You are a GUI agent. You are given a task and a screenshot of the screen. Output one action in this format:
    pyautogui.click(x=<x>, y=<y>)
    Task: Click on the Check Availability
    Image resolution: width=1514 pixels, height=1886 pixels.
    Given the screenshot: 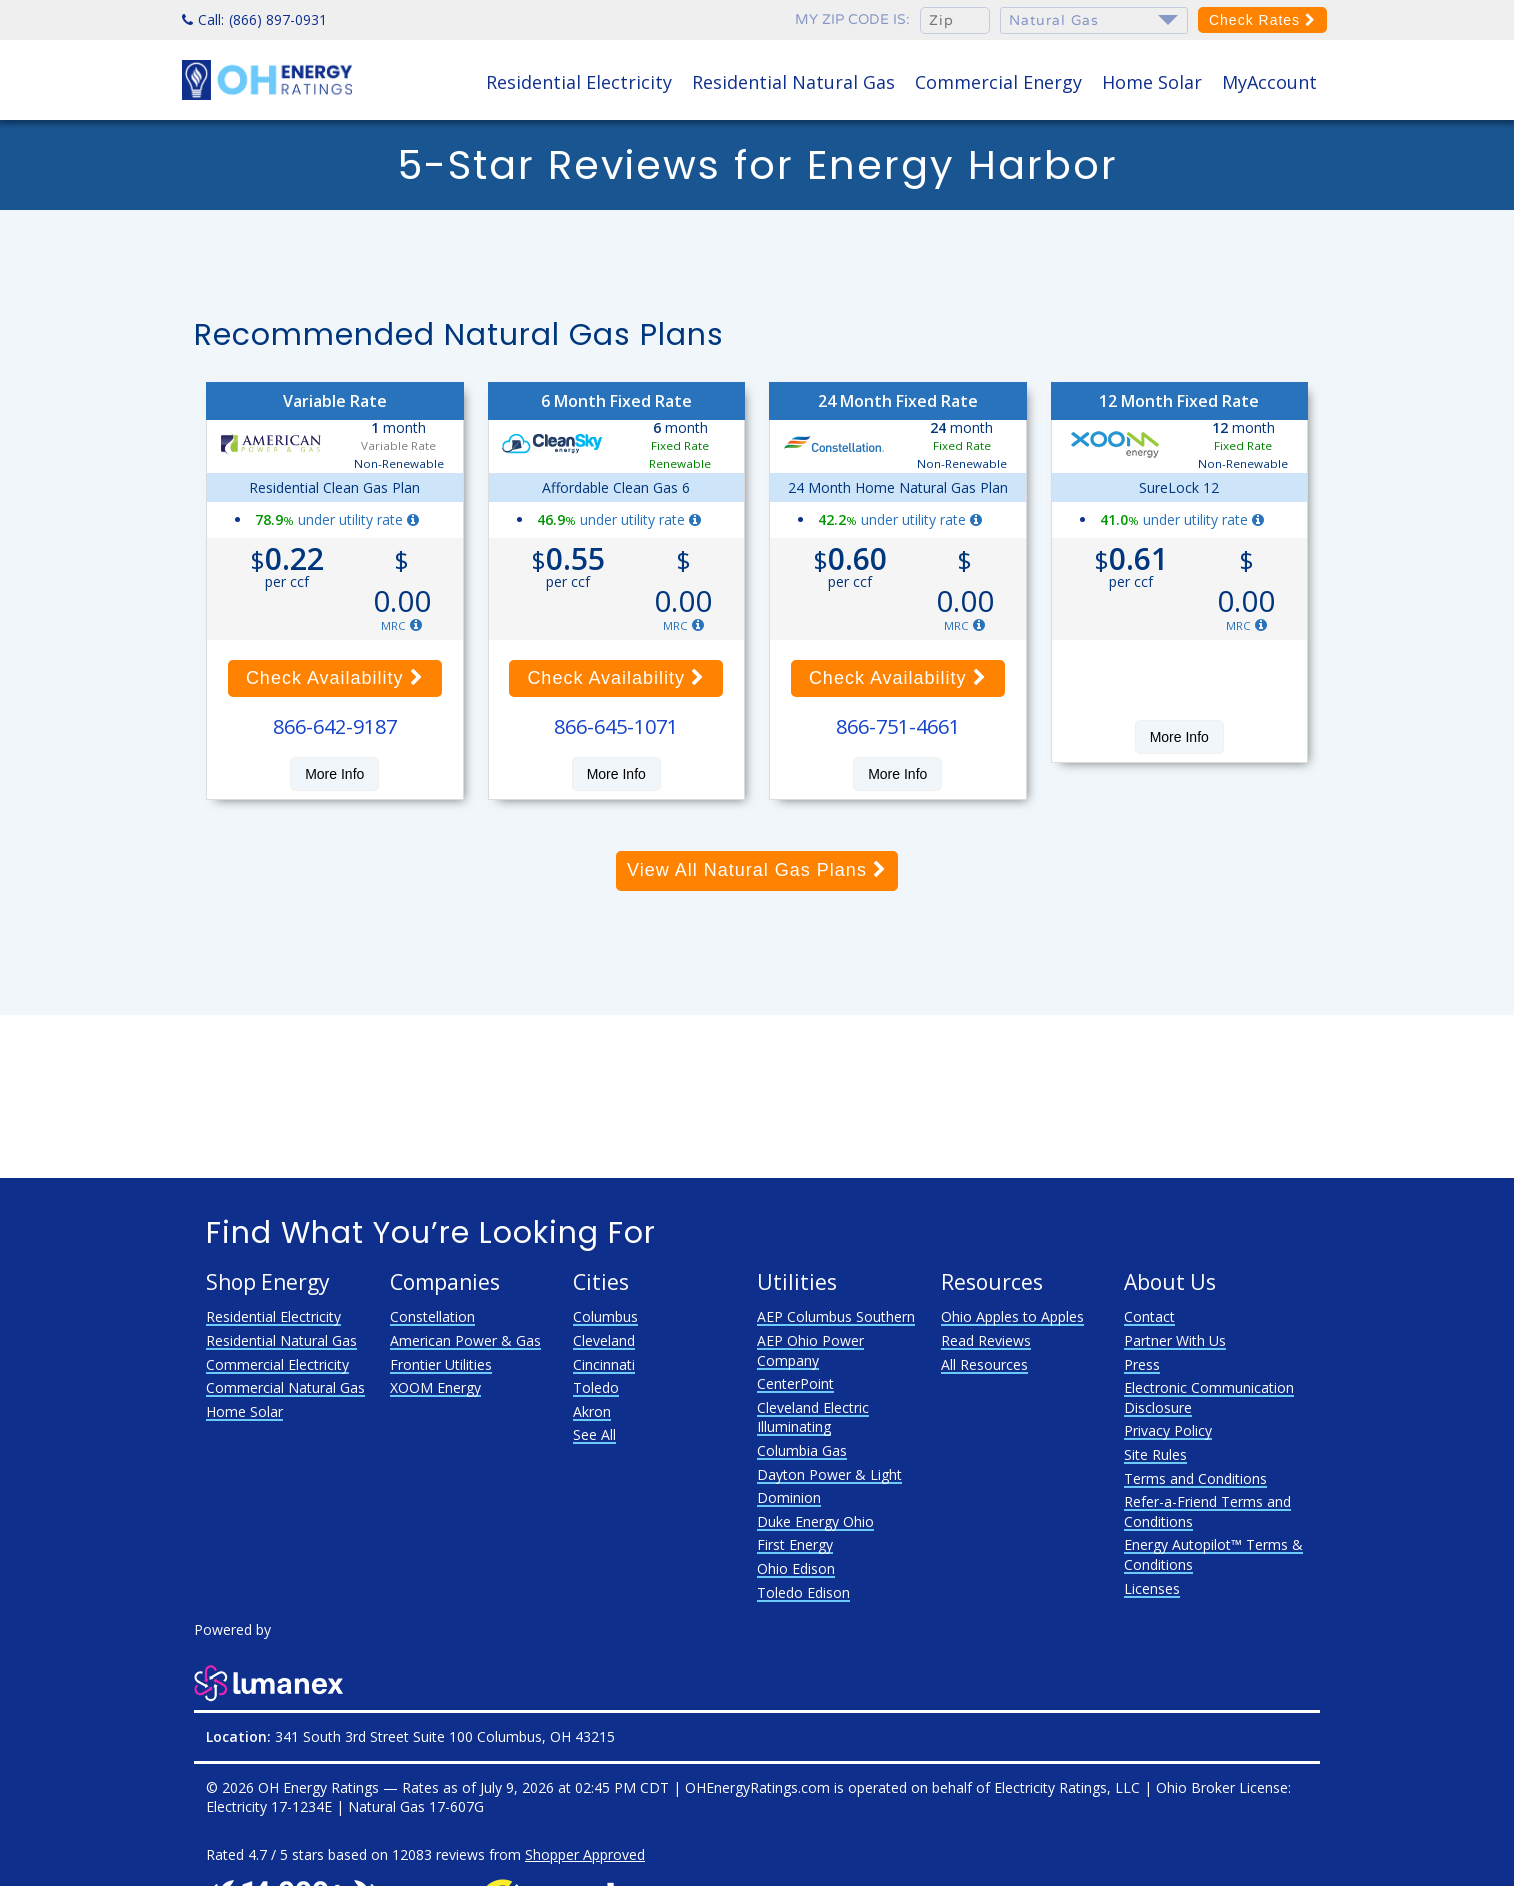 What is the action you would take?
    pyautogui.click(x=335, y=678)
    